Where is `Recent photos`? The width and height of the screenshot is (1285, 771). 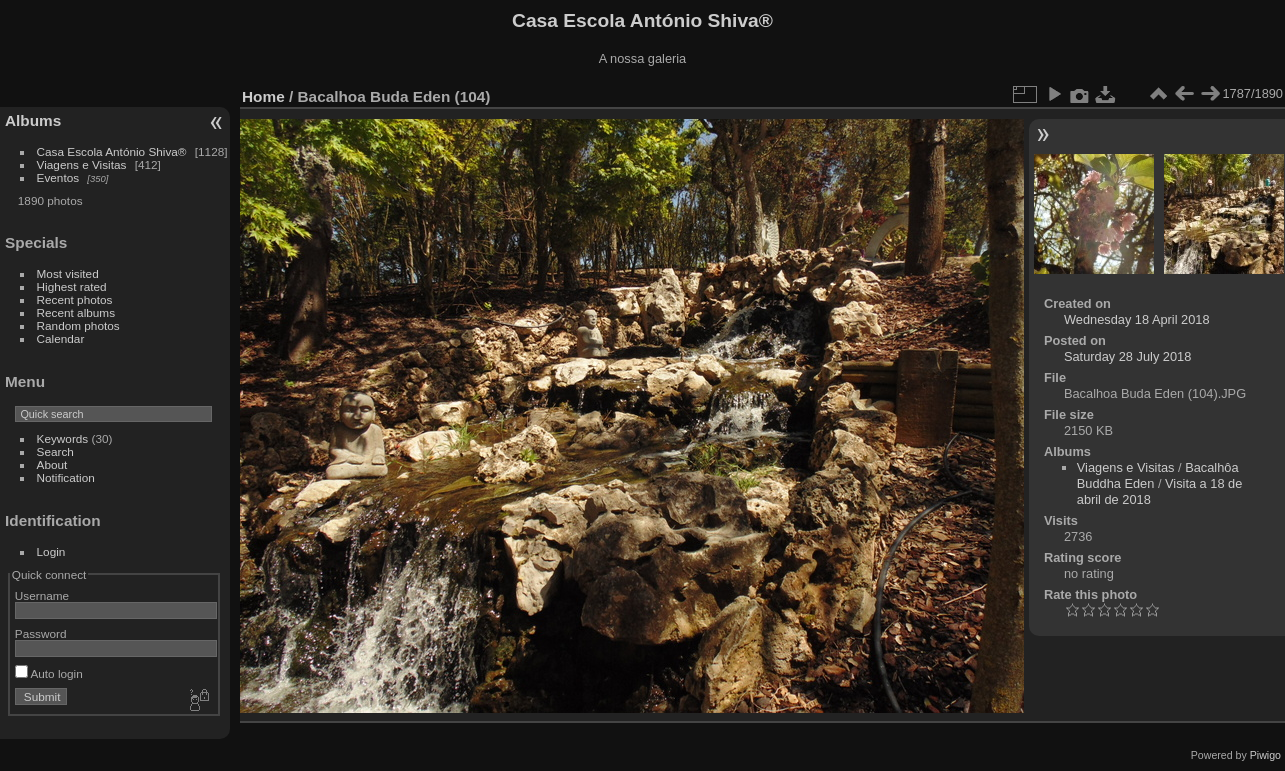 Recent photos is located at coordinates (75, 299).